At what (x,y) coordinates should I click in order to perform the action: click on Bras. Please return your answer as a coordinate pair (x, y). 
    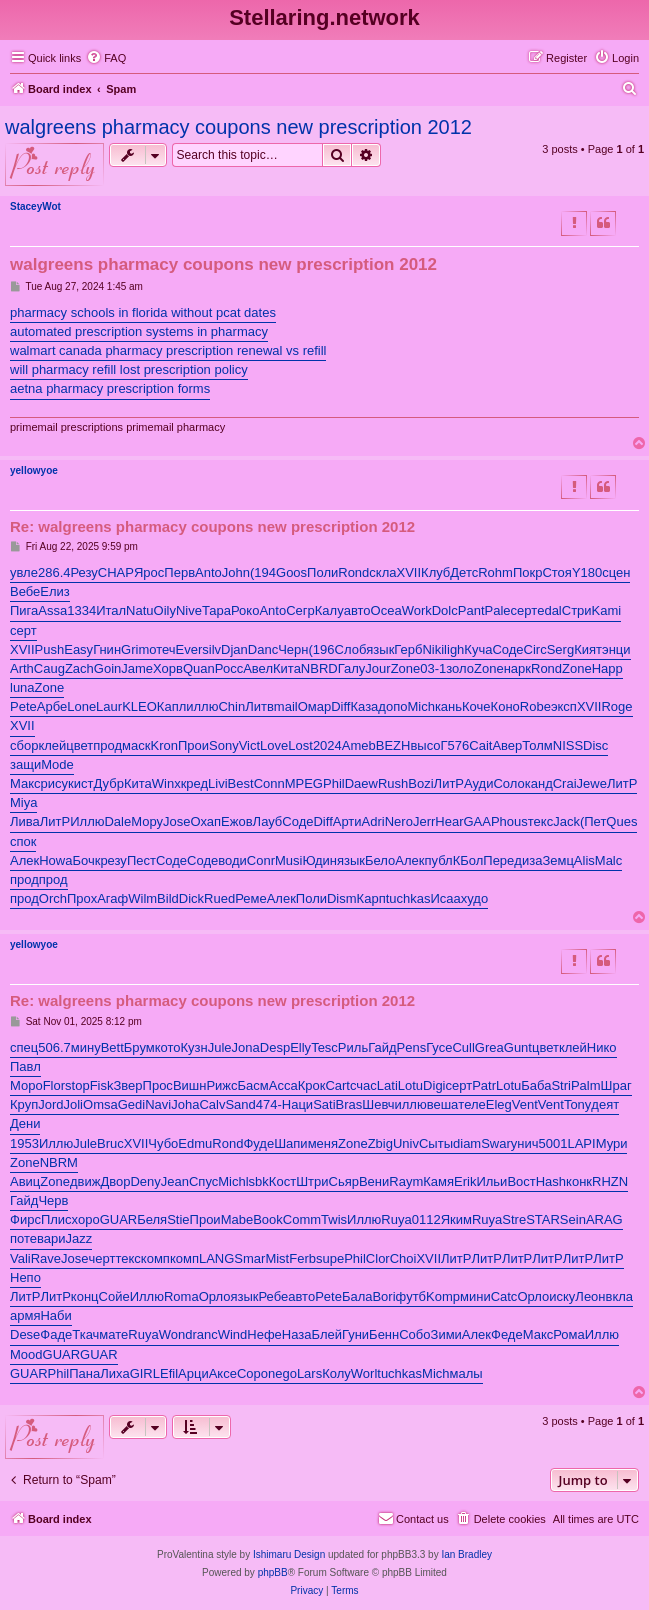
    Looking at the image, I should click on (349, 1104).